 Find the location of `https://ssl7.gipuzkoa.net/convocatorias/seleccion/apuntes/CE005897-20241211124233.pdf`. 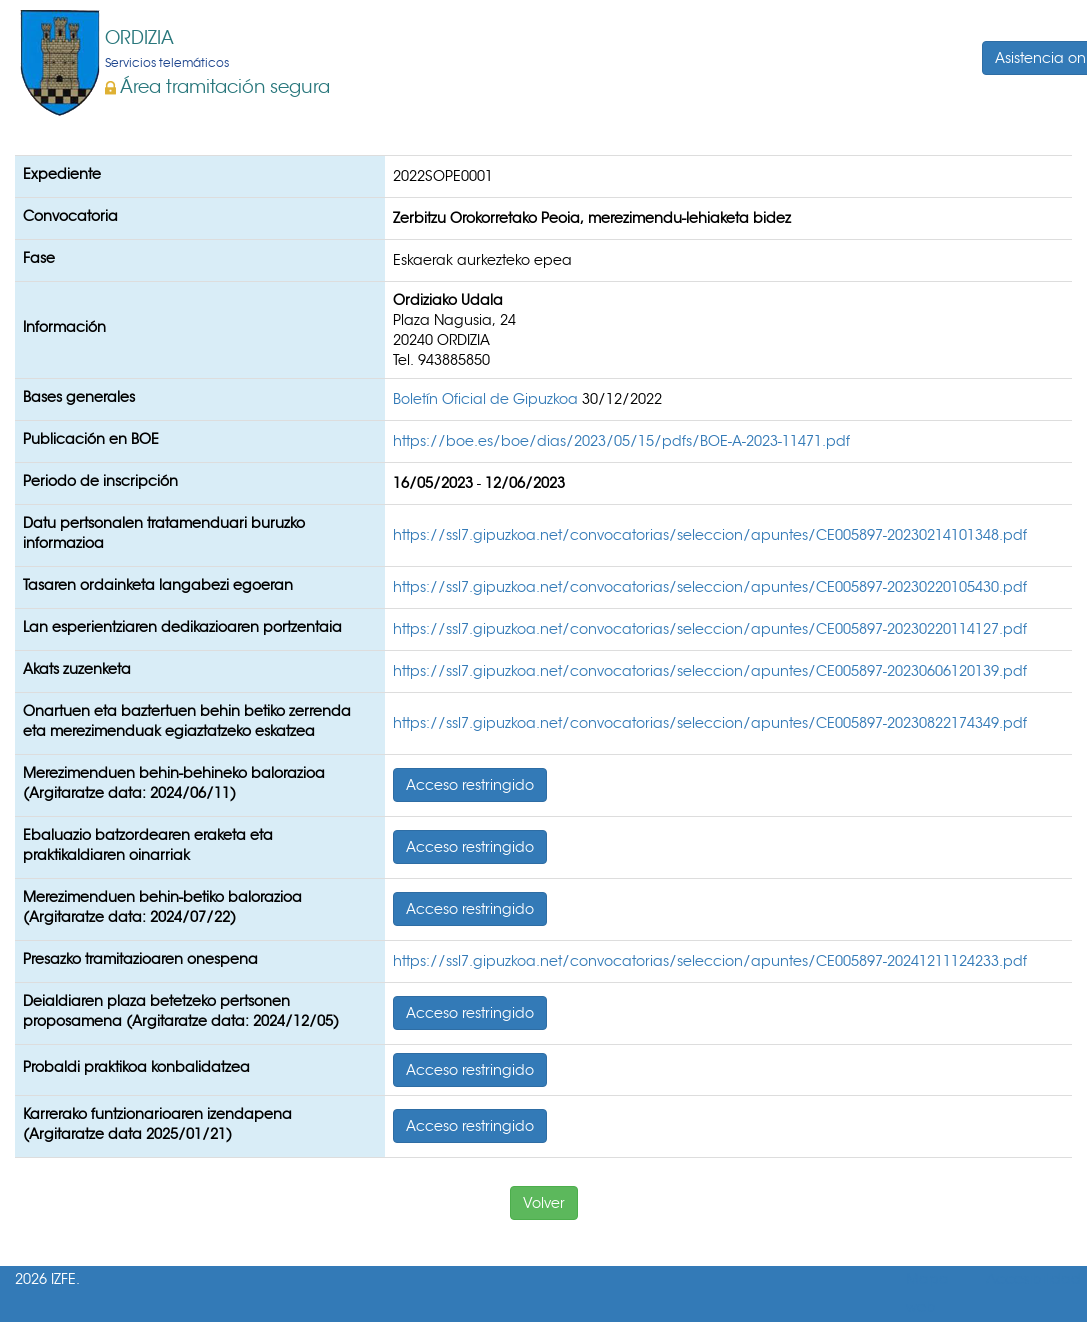

https://ssl7.gipuzkoa.net/convocatorias/seleccion/apuntes/CE005897-20241211124233.pdf is located at coordinates (710, 961).